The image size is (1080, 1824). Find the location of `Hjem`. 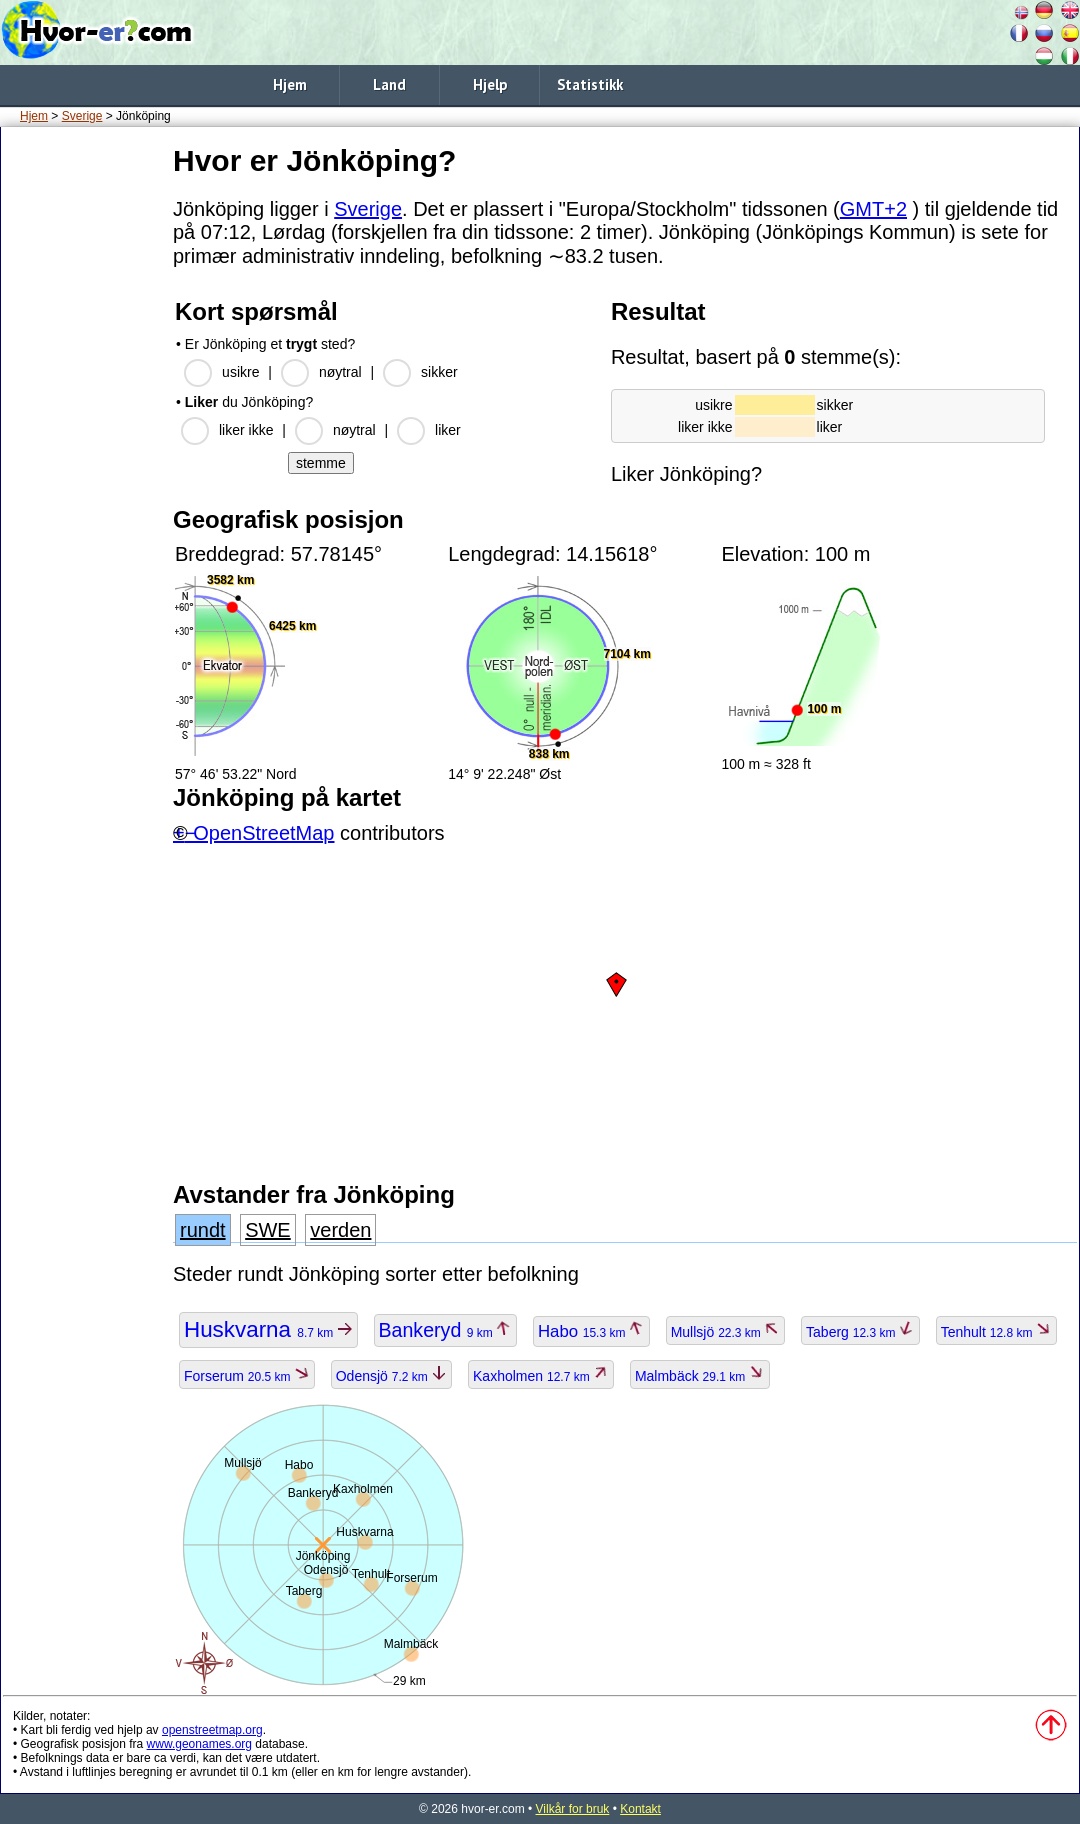

Hjem is located at coordinates (290, 84).